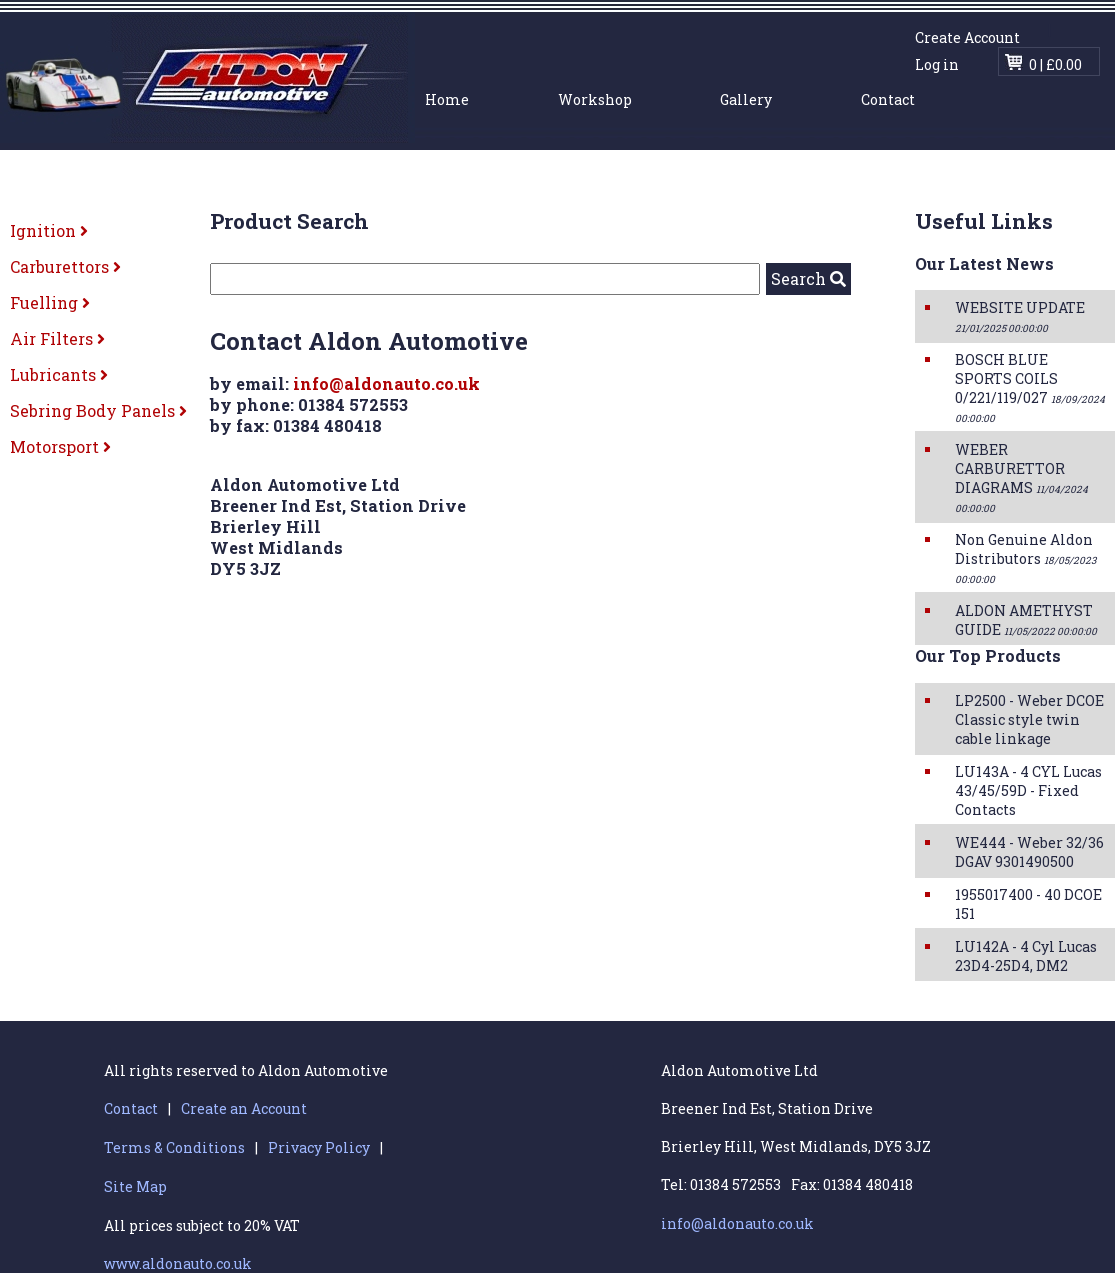 The height and width of the screenshot is (1273, 1115). I want to click on Non Genuine Aldon Distributors, so click(1025, 558).